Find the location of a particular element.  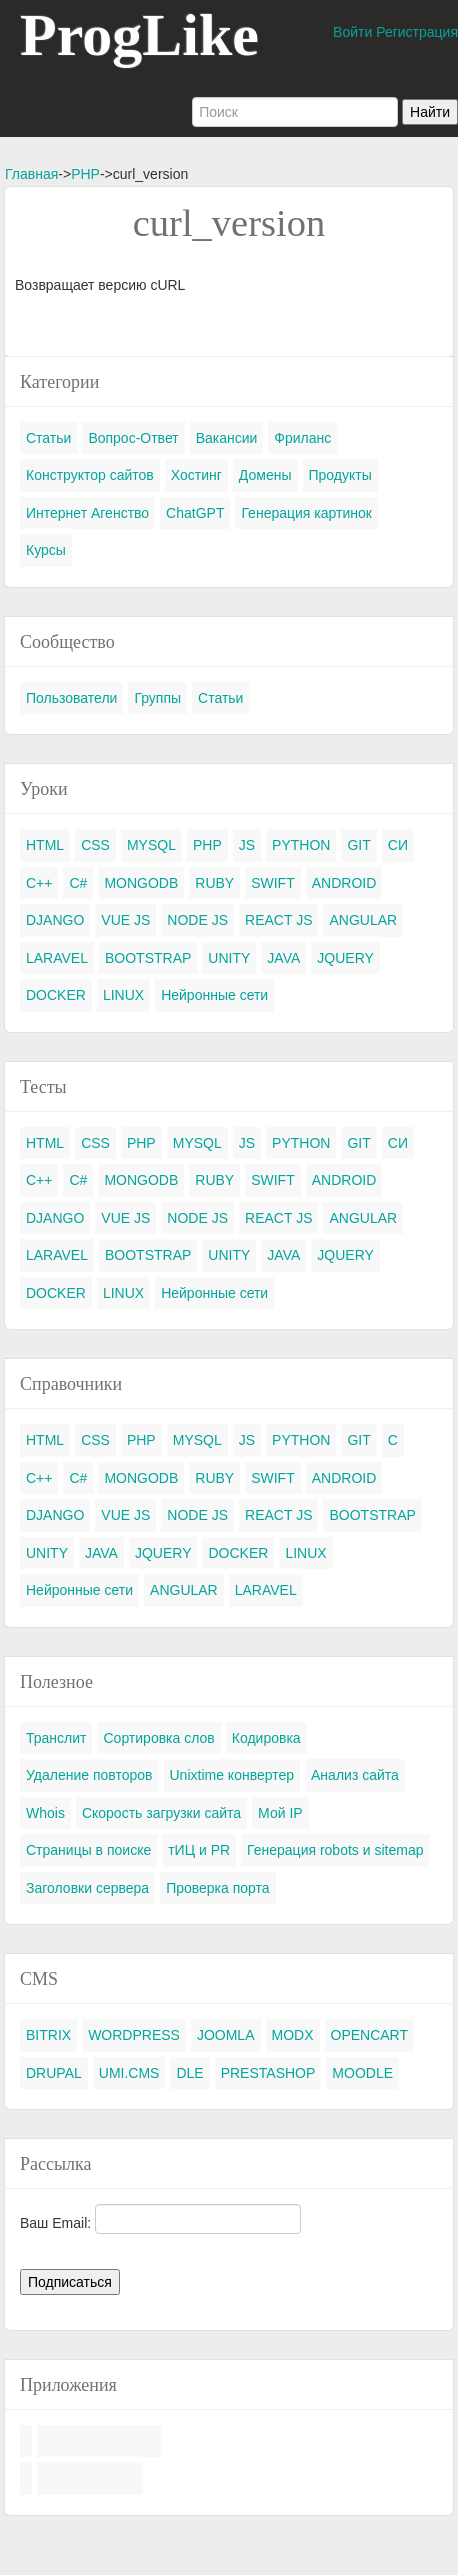

ANDROID is located at coordinates (344, 883).